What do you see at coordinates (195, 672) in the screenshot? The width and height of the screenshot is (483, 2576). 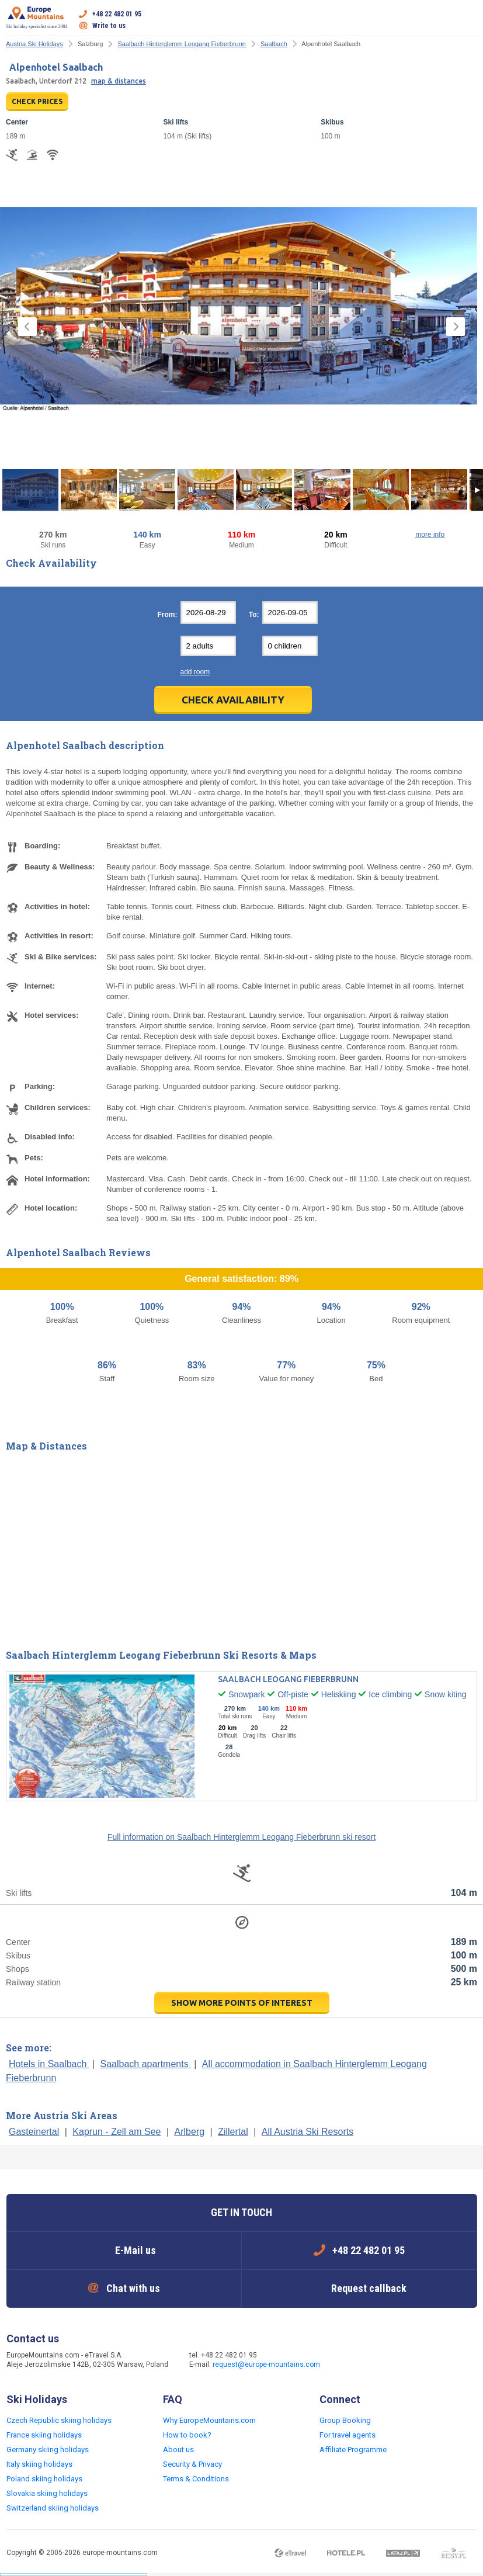 I see `add room` at bounding box center [195, 672].